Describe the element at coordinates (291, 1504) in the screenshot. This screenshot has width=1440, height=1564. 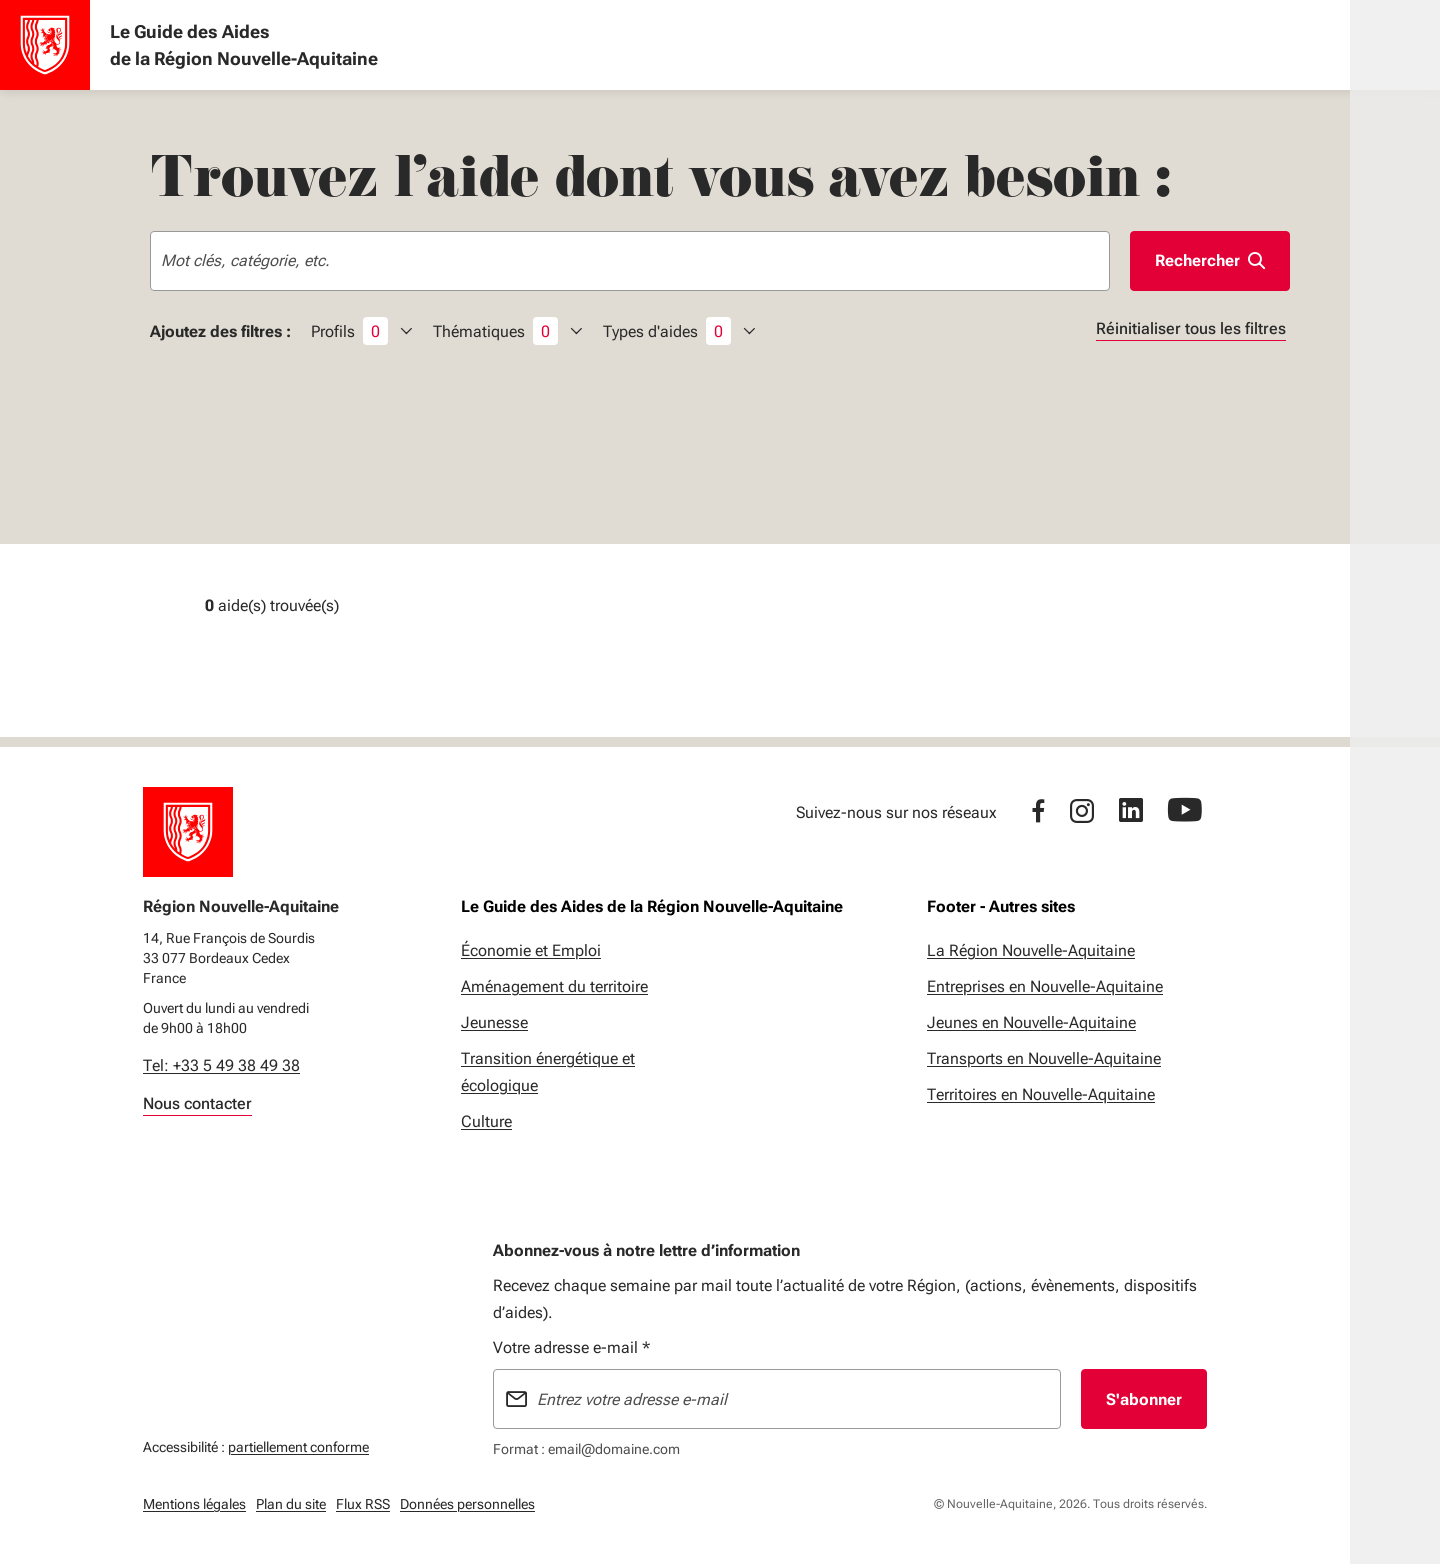
I see `Plan du site` at that location.